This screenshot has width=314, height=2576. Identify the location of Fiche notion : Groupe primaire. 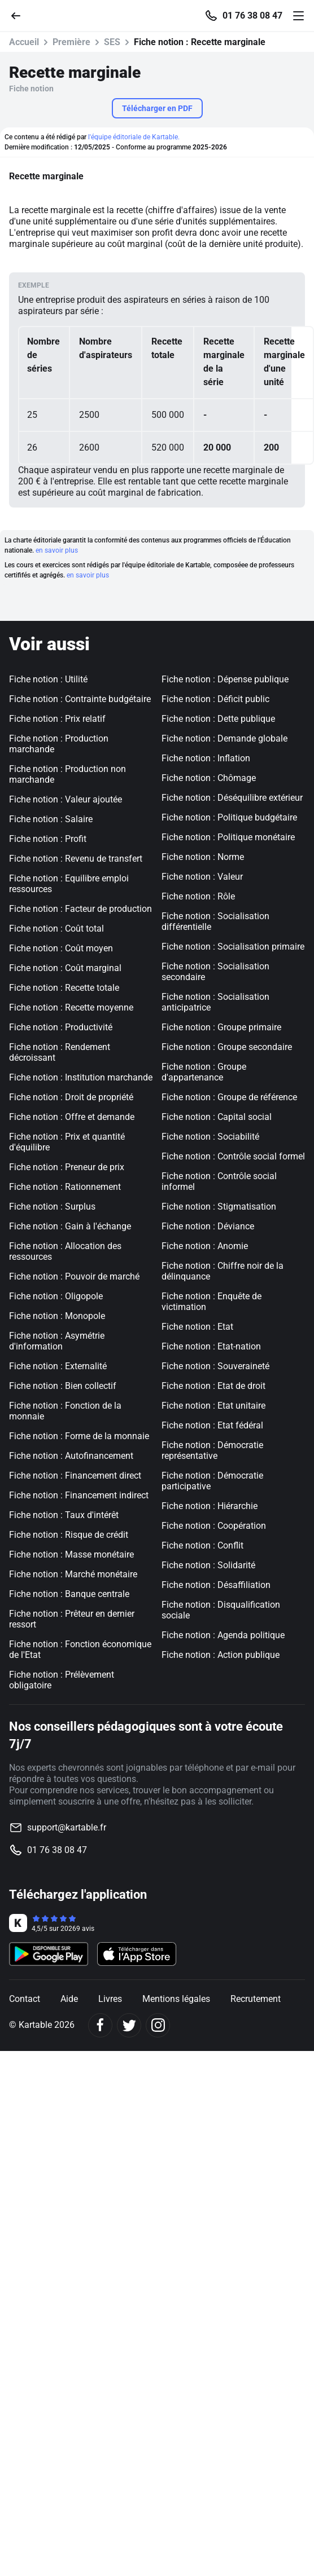
(221, 1027).